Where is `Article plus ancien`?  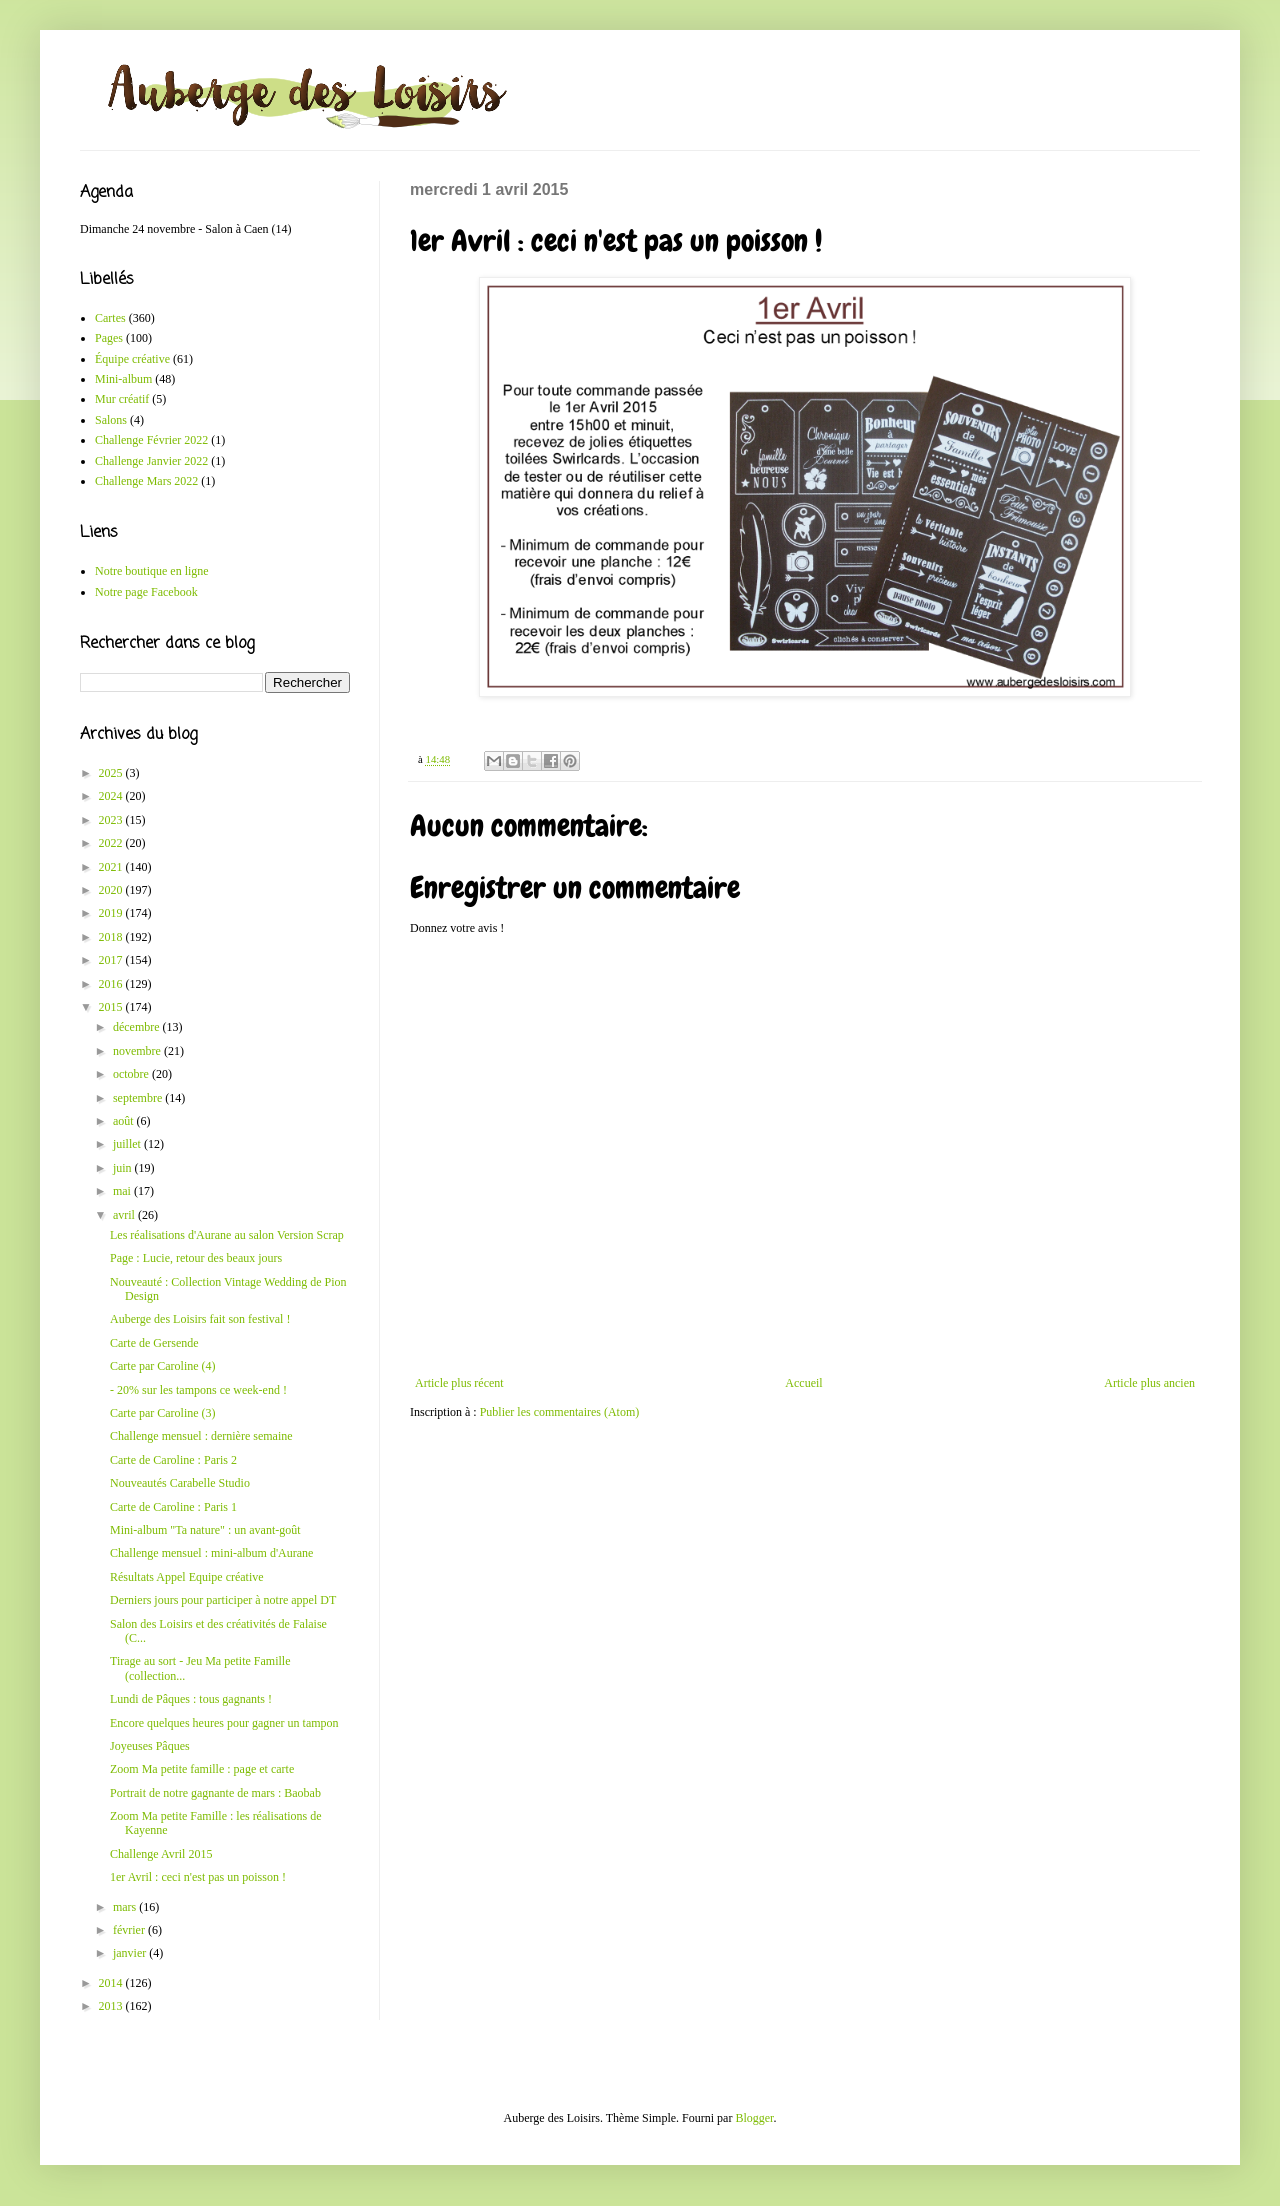
Article plus ancien is located at coordinates (1149, 1383).